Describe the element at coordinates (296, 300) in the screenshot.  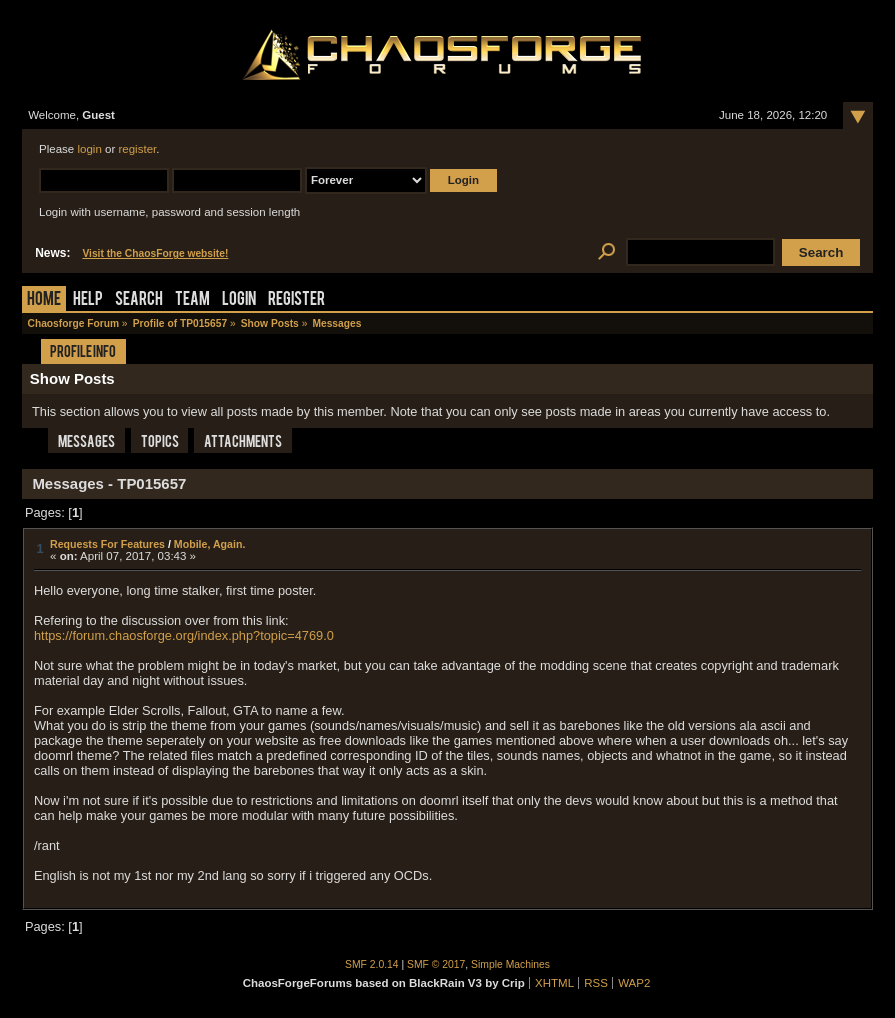
I see `Register` at that location.